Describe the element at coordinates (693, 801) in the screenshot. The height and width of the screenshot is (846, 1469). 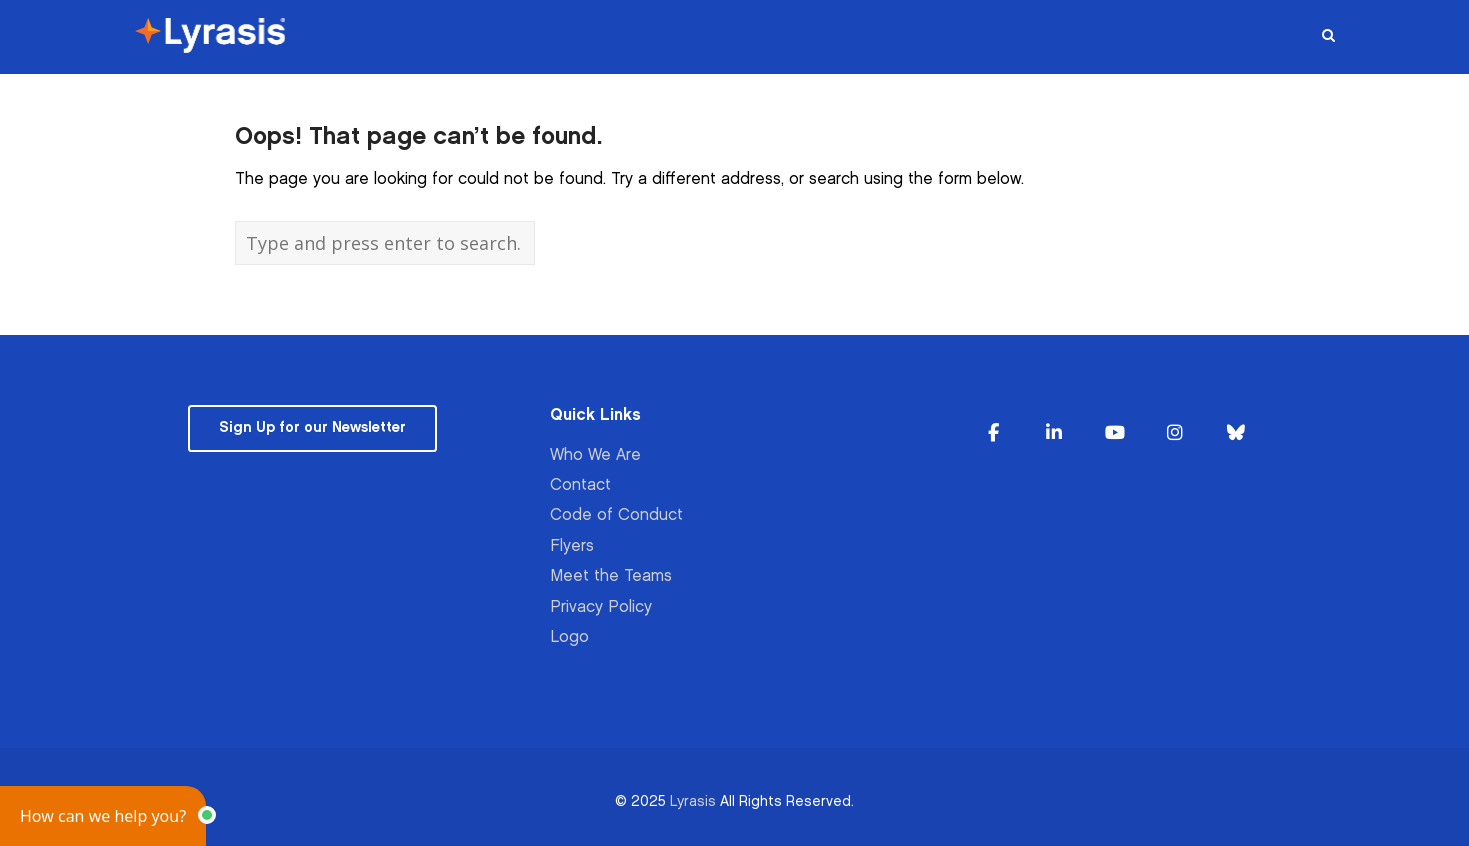
I see `Lyrasis` at that location.